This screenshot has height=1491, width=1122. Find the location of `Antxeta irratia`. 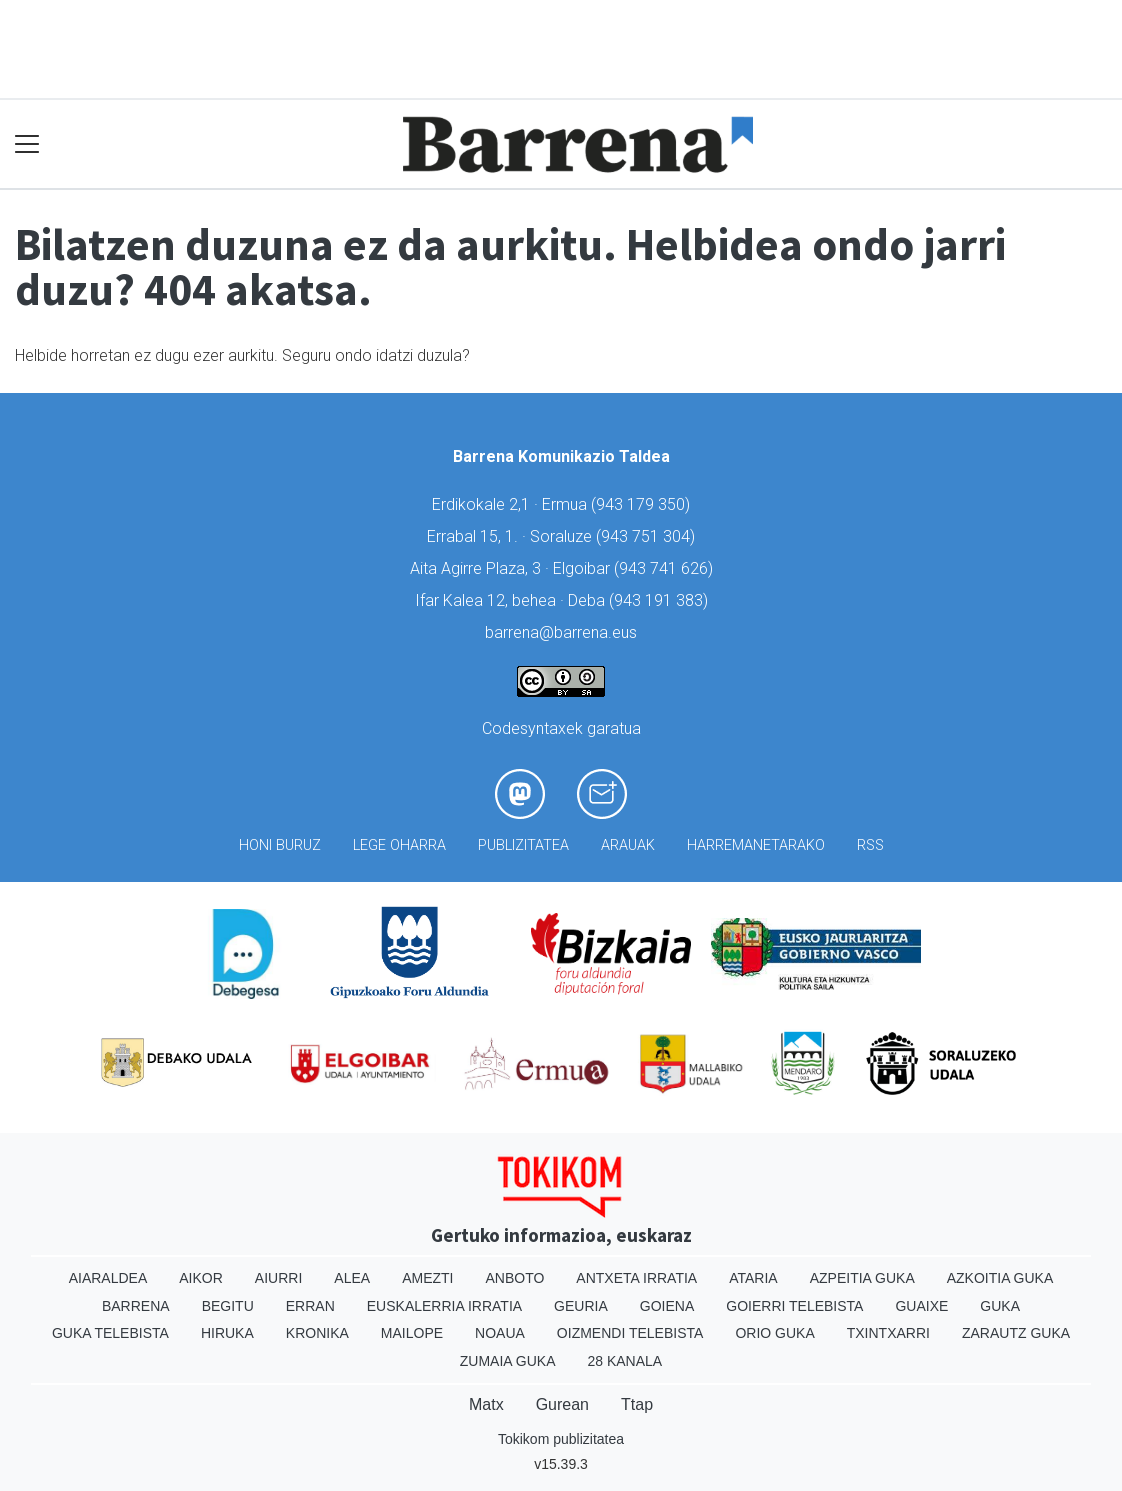

Antxeta irratia is located at coordinates (636, 1278).